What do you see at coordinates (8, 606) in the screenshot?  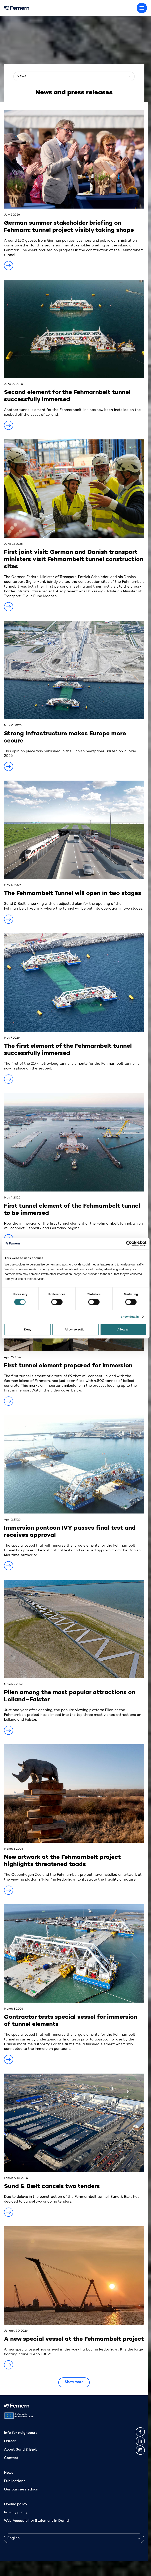 I see `[First joint visit: German and Danish transport ministers visit Fehmarnbelt tunnel construction sites]` at bounding box center [8, 606].